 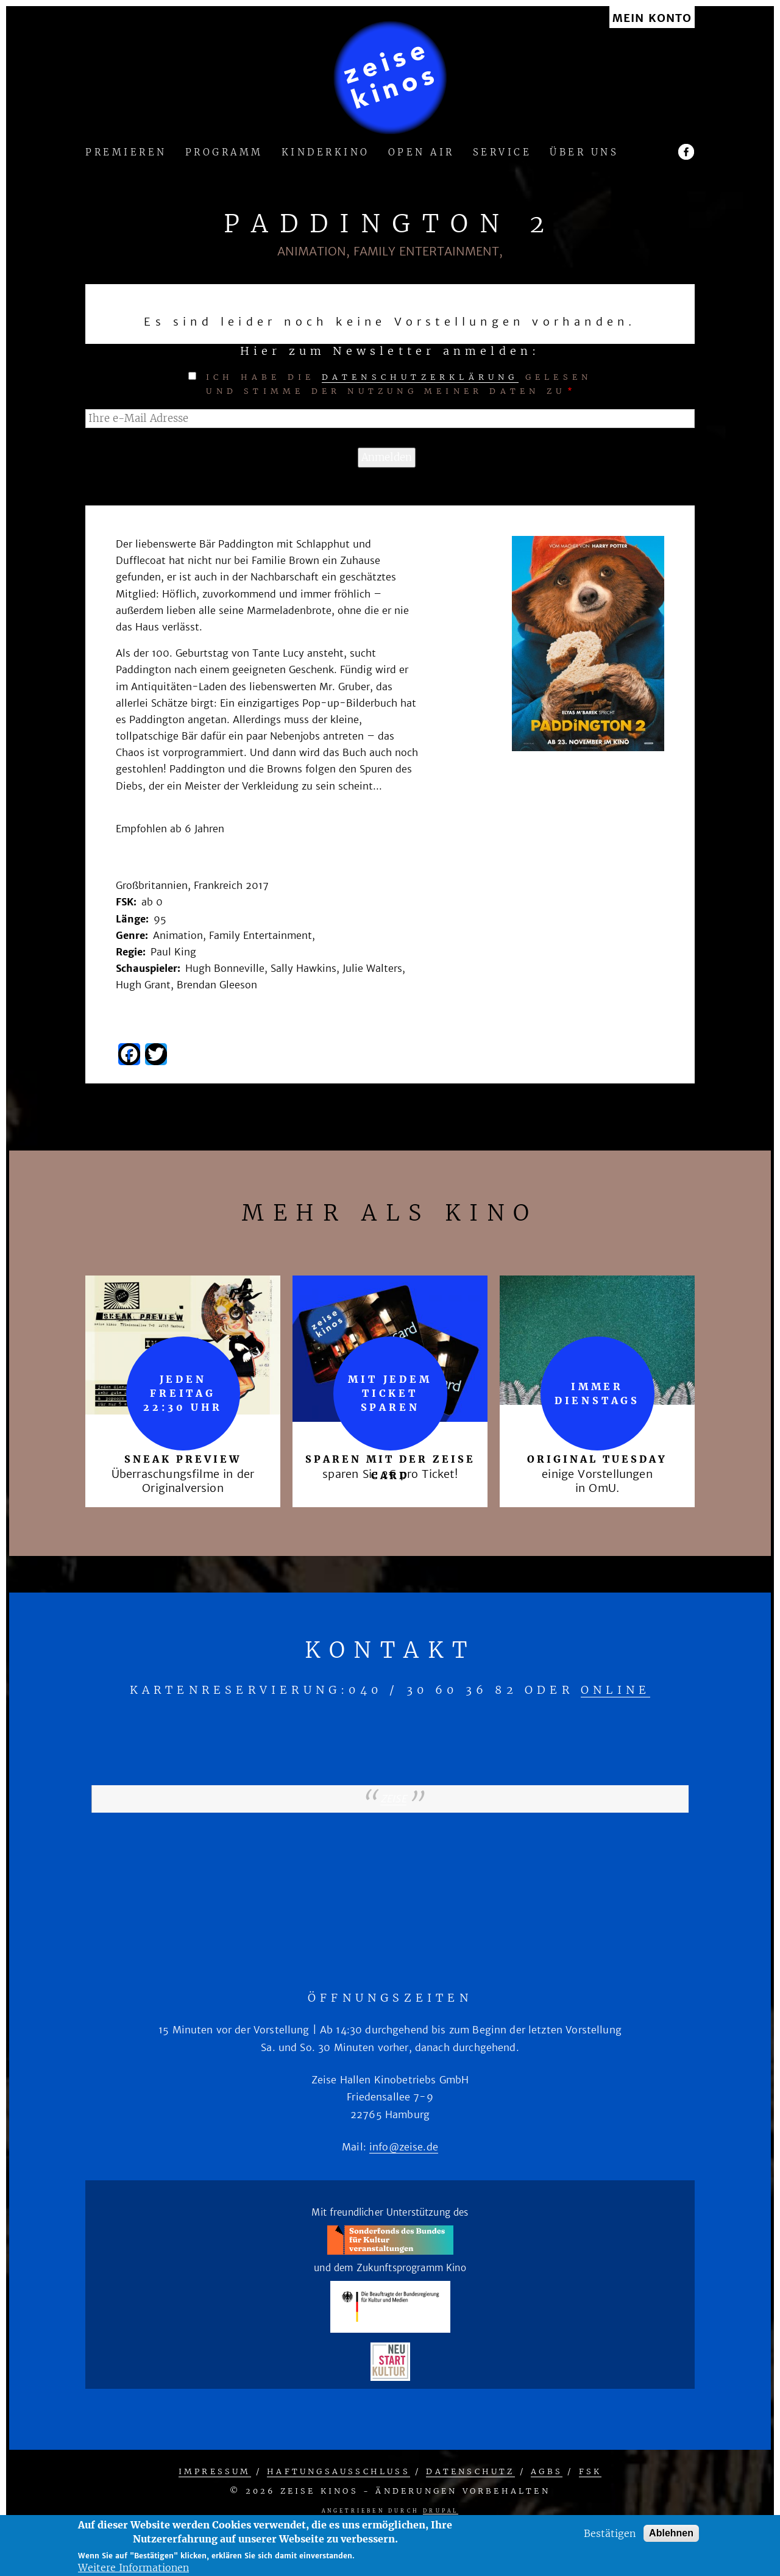 What do you see at coordinates (389, 1393) in the screenshot?
I see `mit jedem Ticket sparen` at bounding box center [389, 1393].